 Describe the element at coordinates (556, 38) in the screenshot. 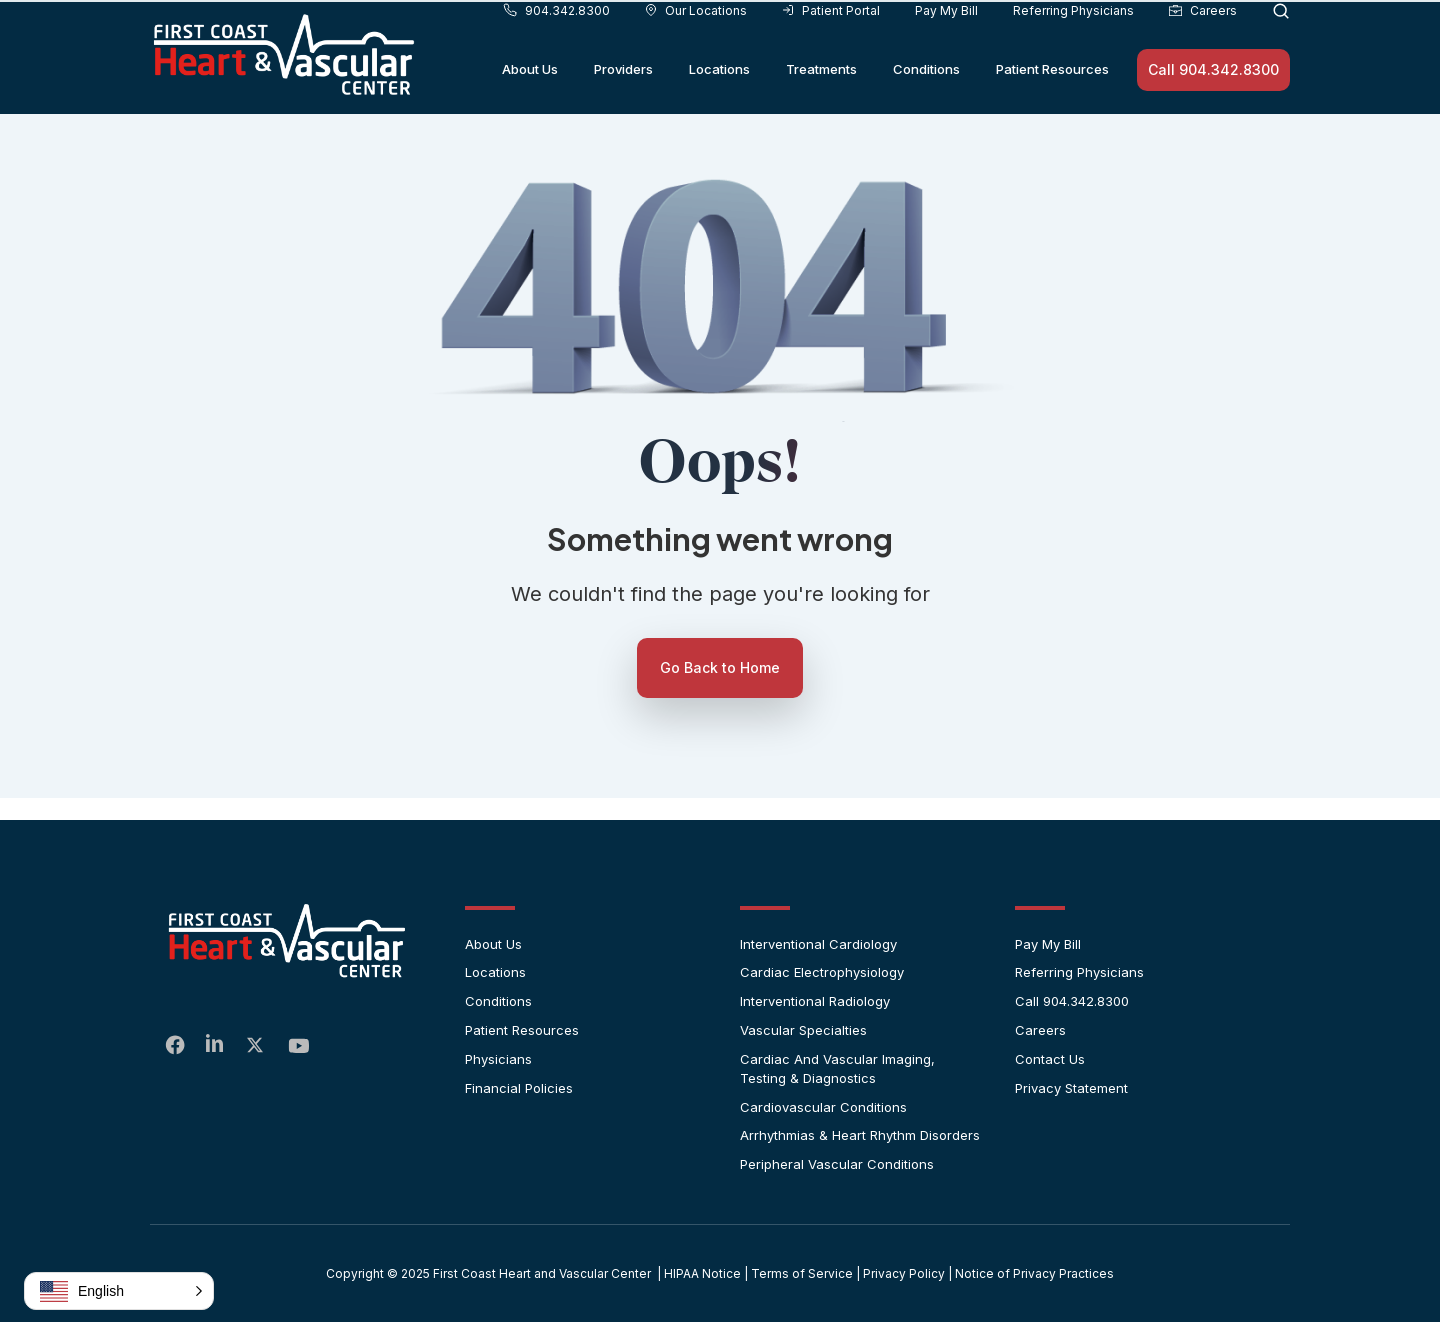

I see `904.342.8300 [menuitem]` at that location.